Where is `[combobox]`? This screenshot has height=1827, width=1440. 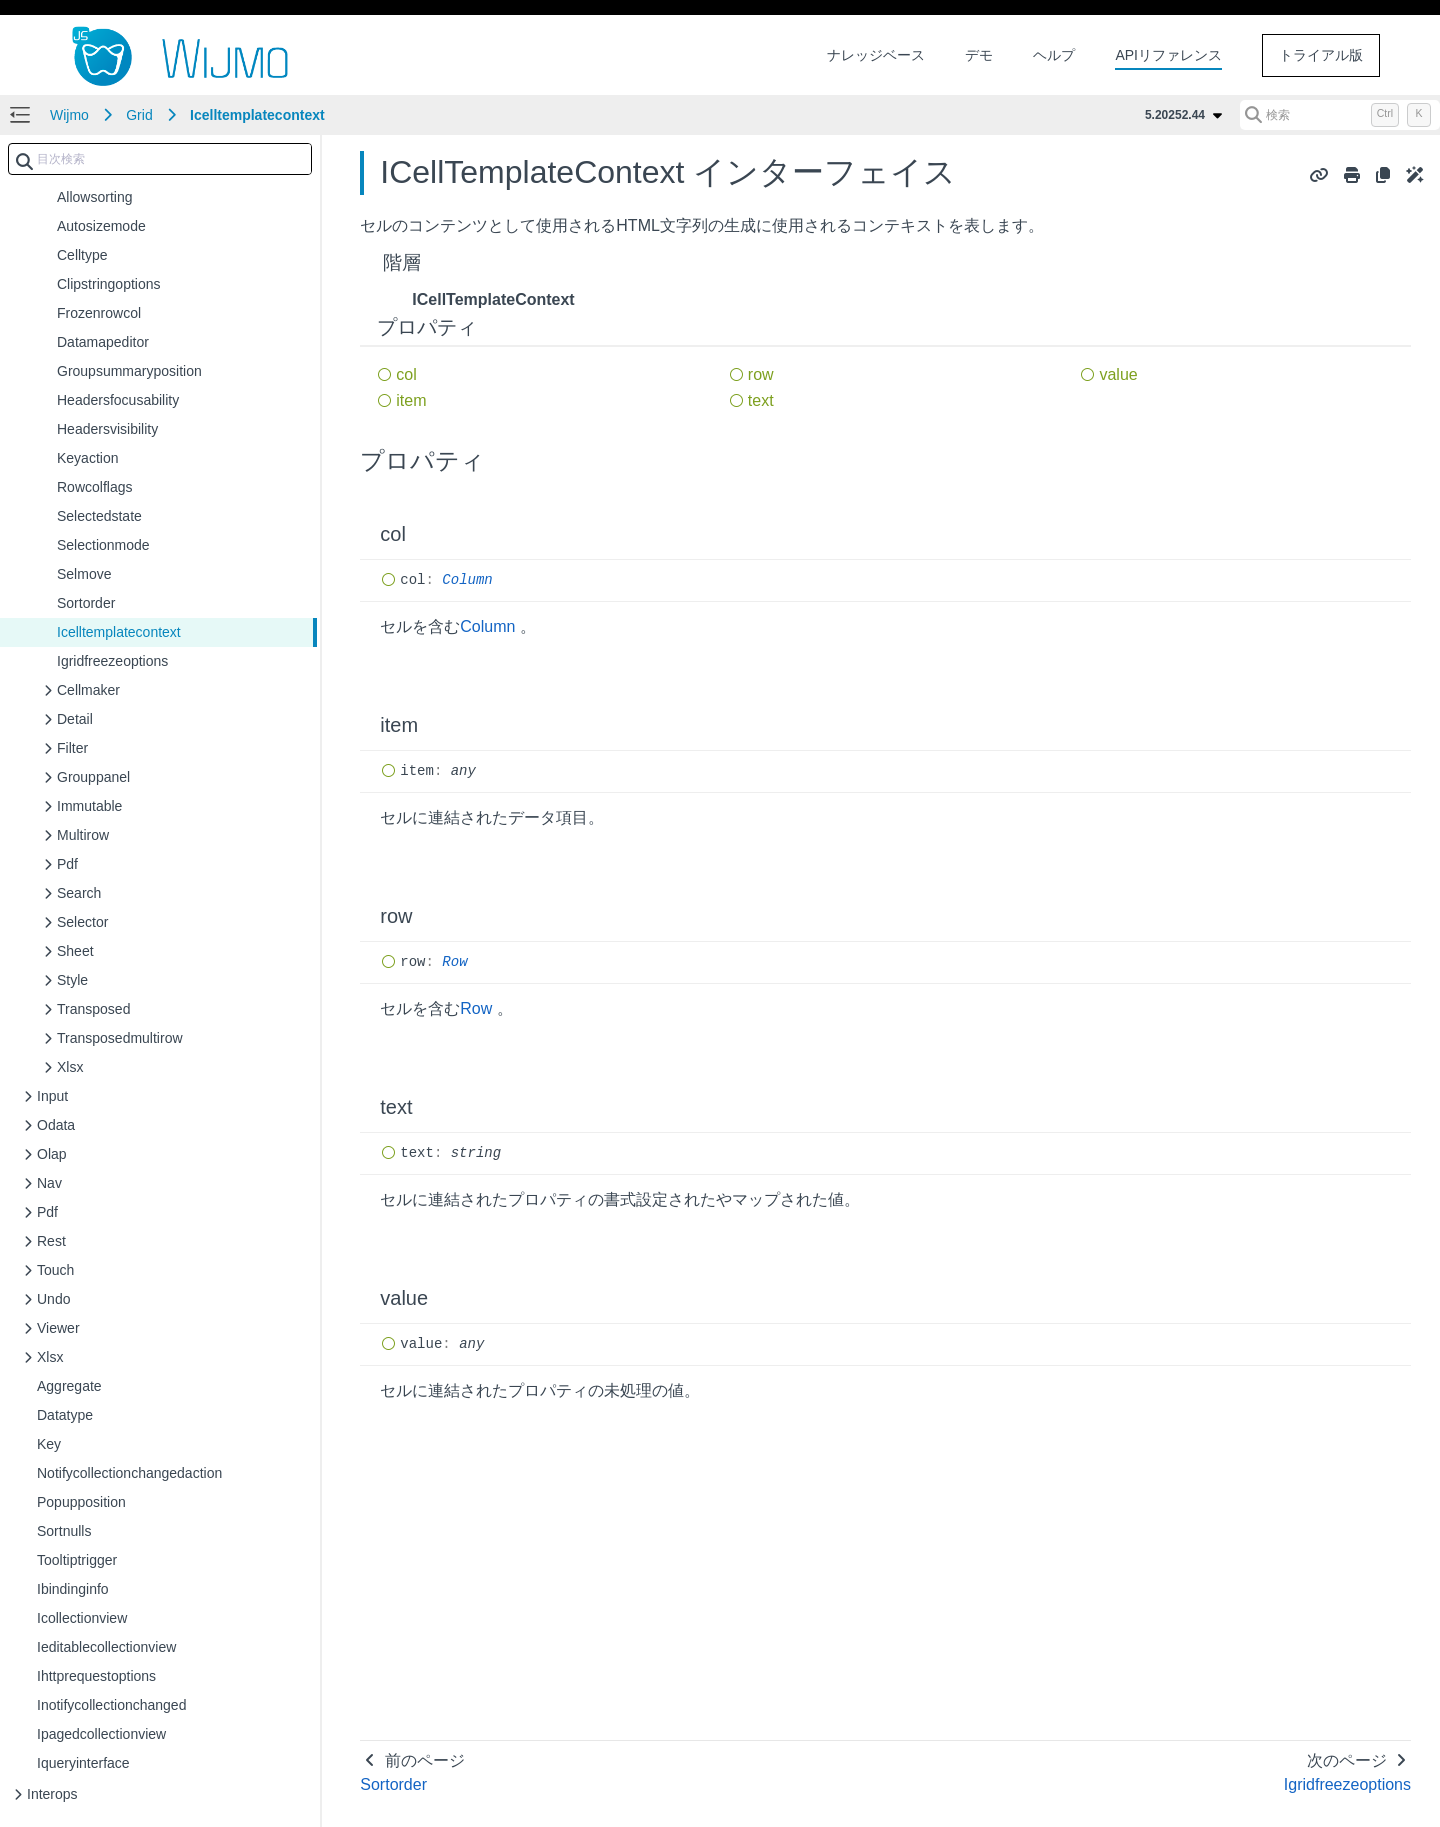 [combobox] is located at coordinates (160, 159).